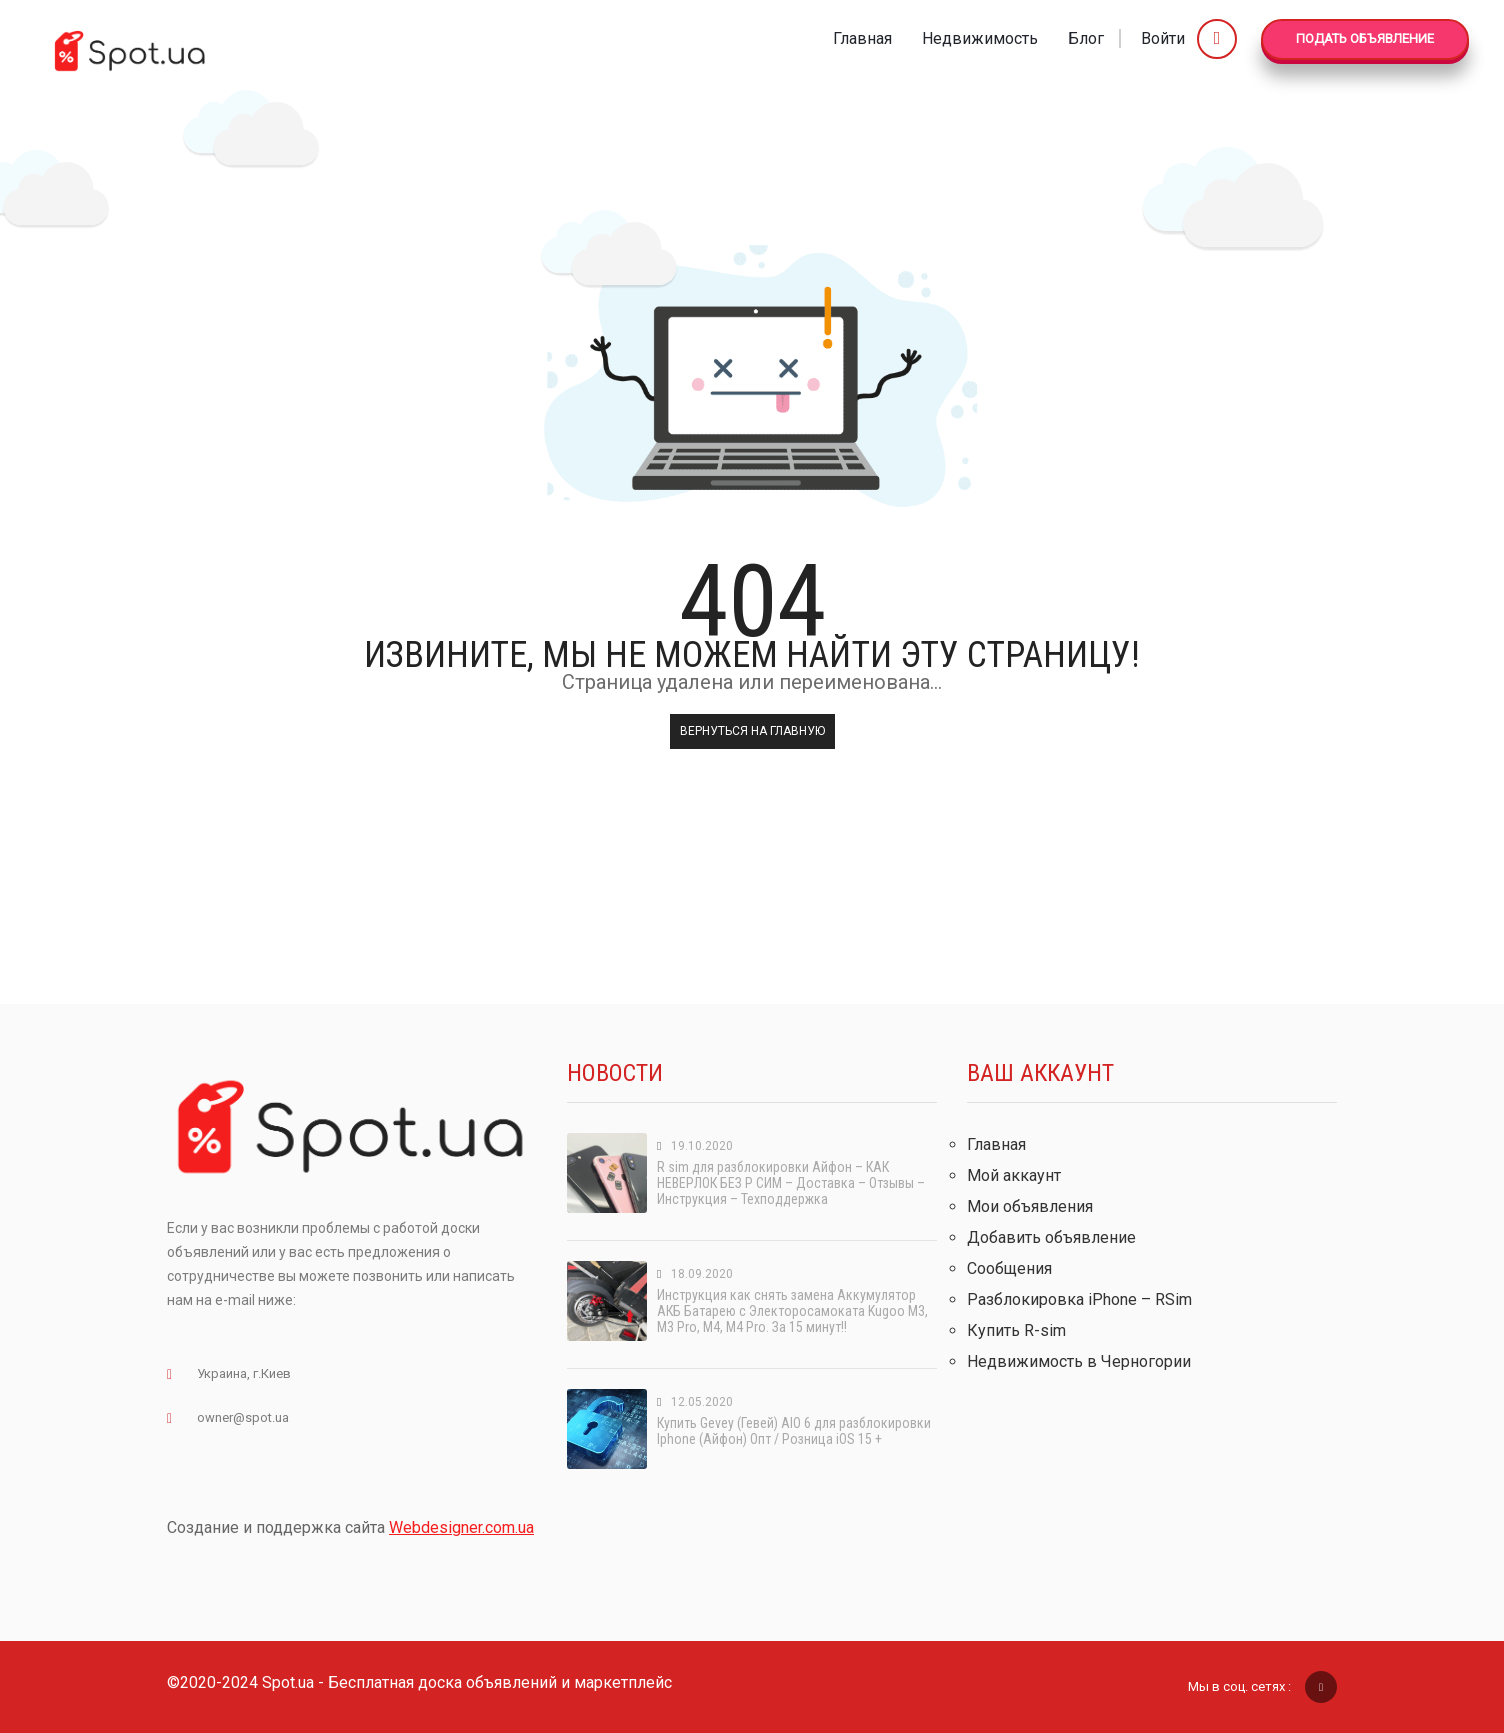 Image resolution: width=1504 pixels, height=1733 pixels. Describe the element at coordinates (1079, 1299) in the screenshot. I see `Разблокировка iPhone – RSim` at that location.